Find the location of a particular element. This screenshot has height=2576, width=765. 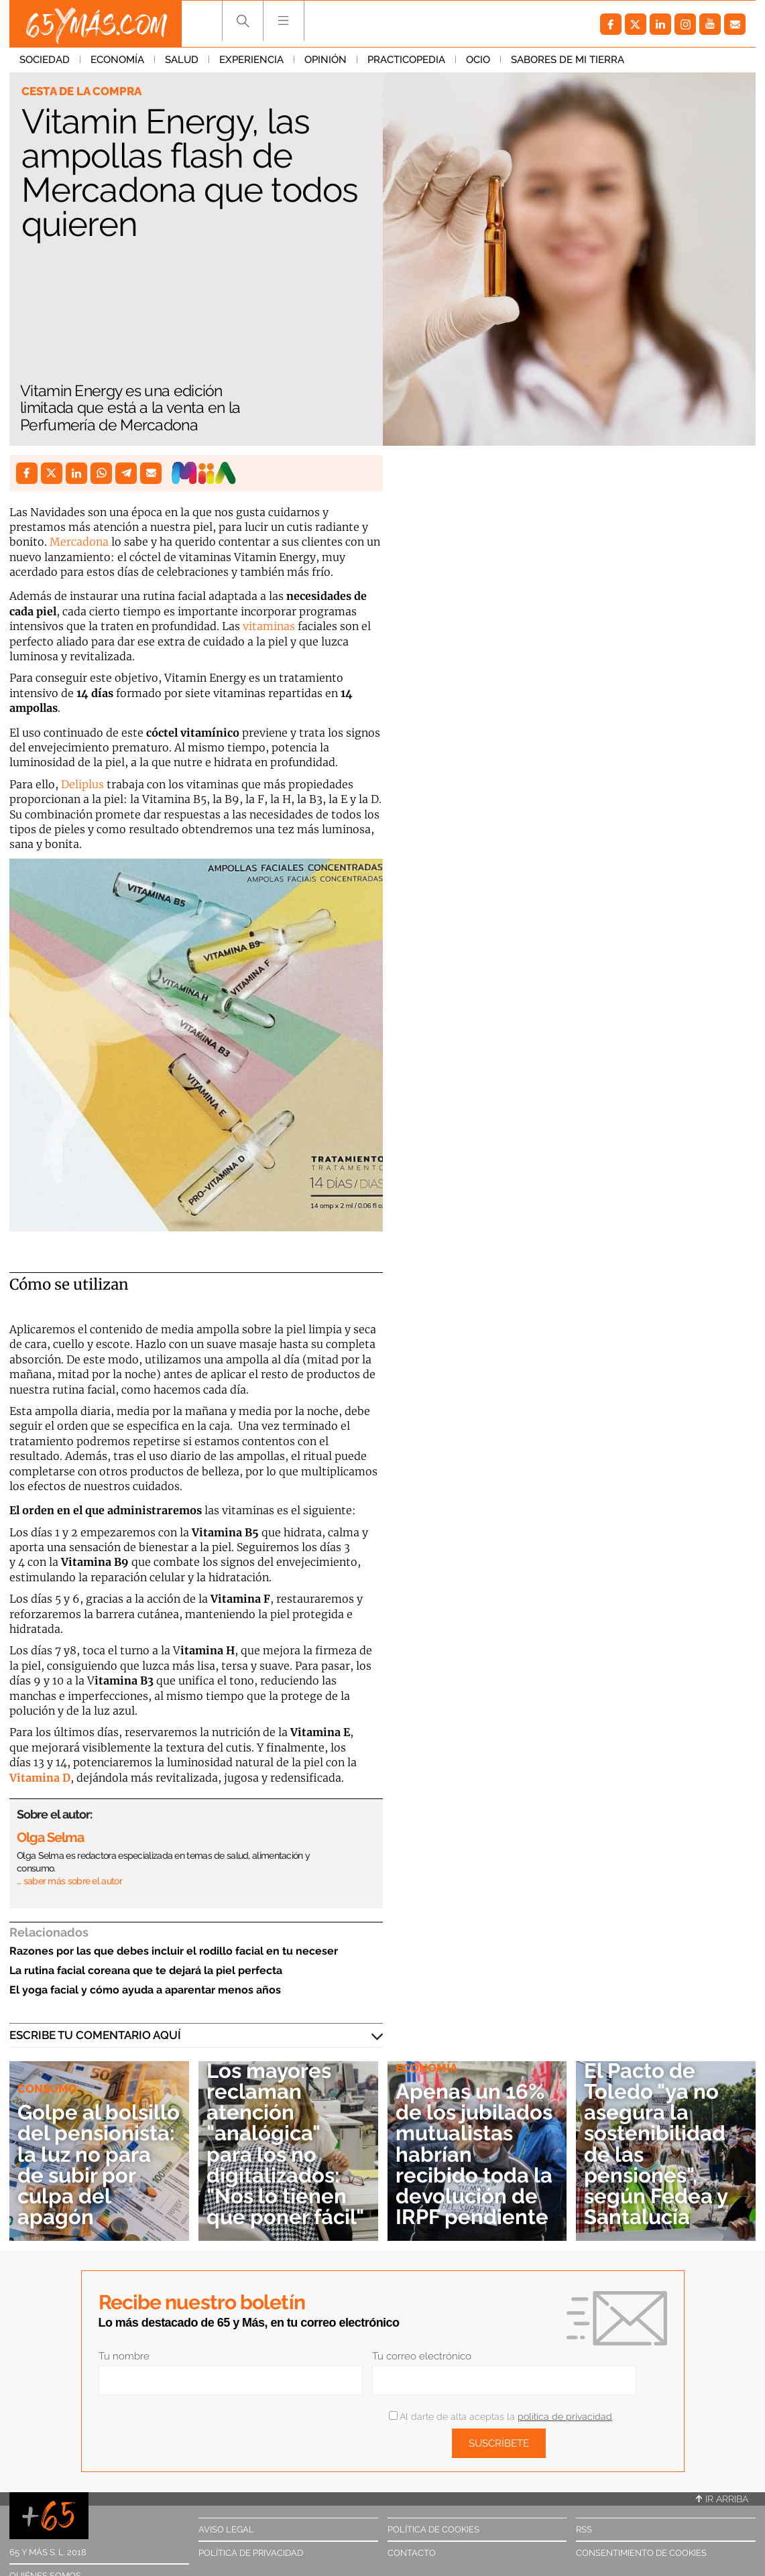

Cesta de la compra is located at coordinates (81, 91).